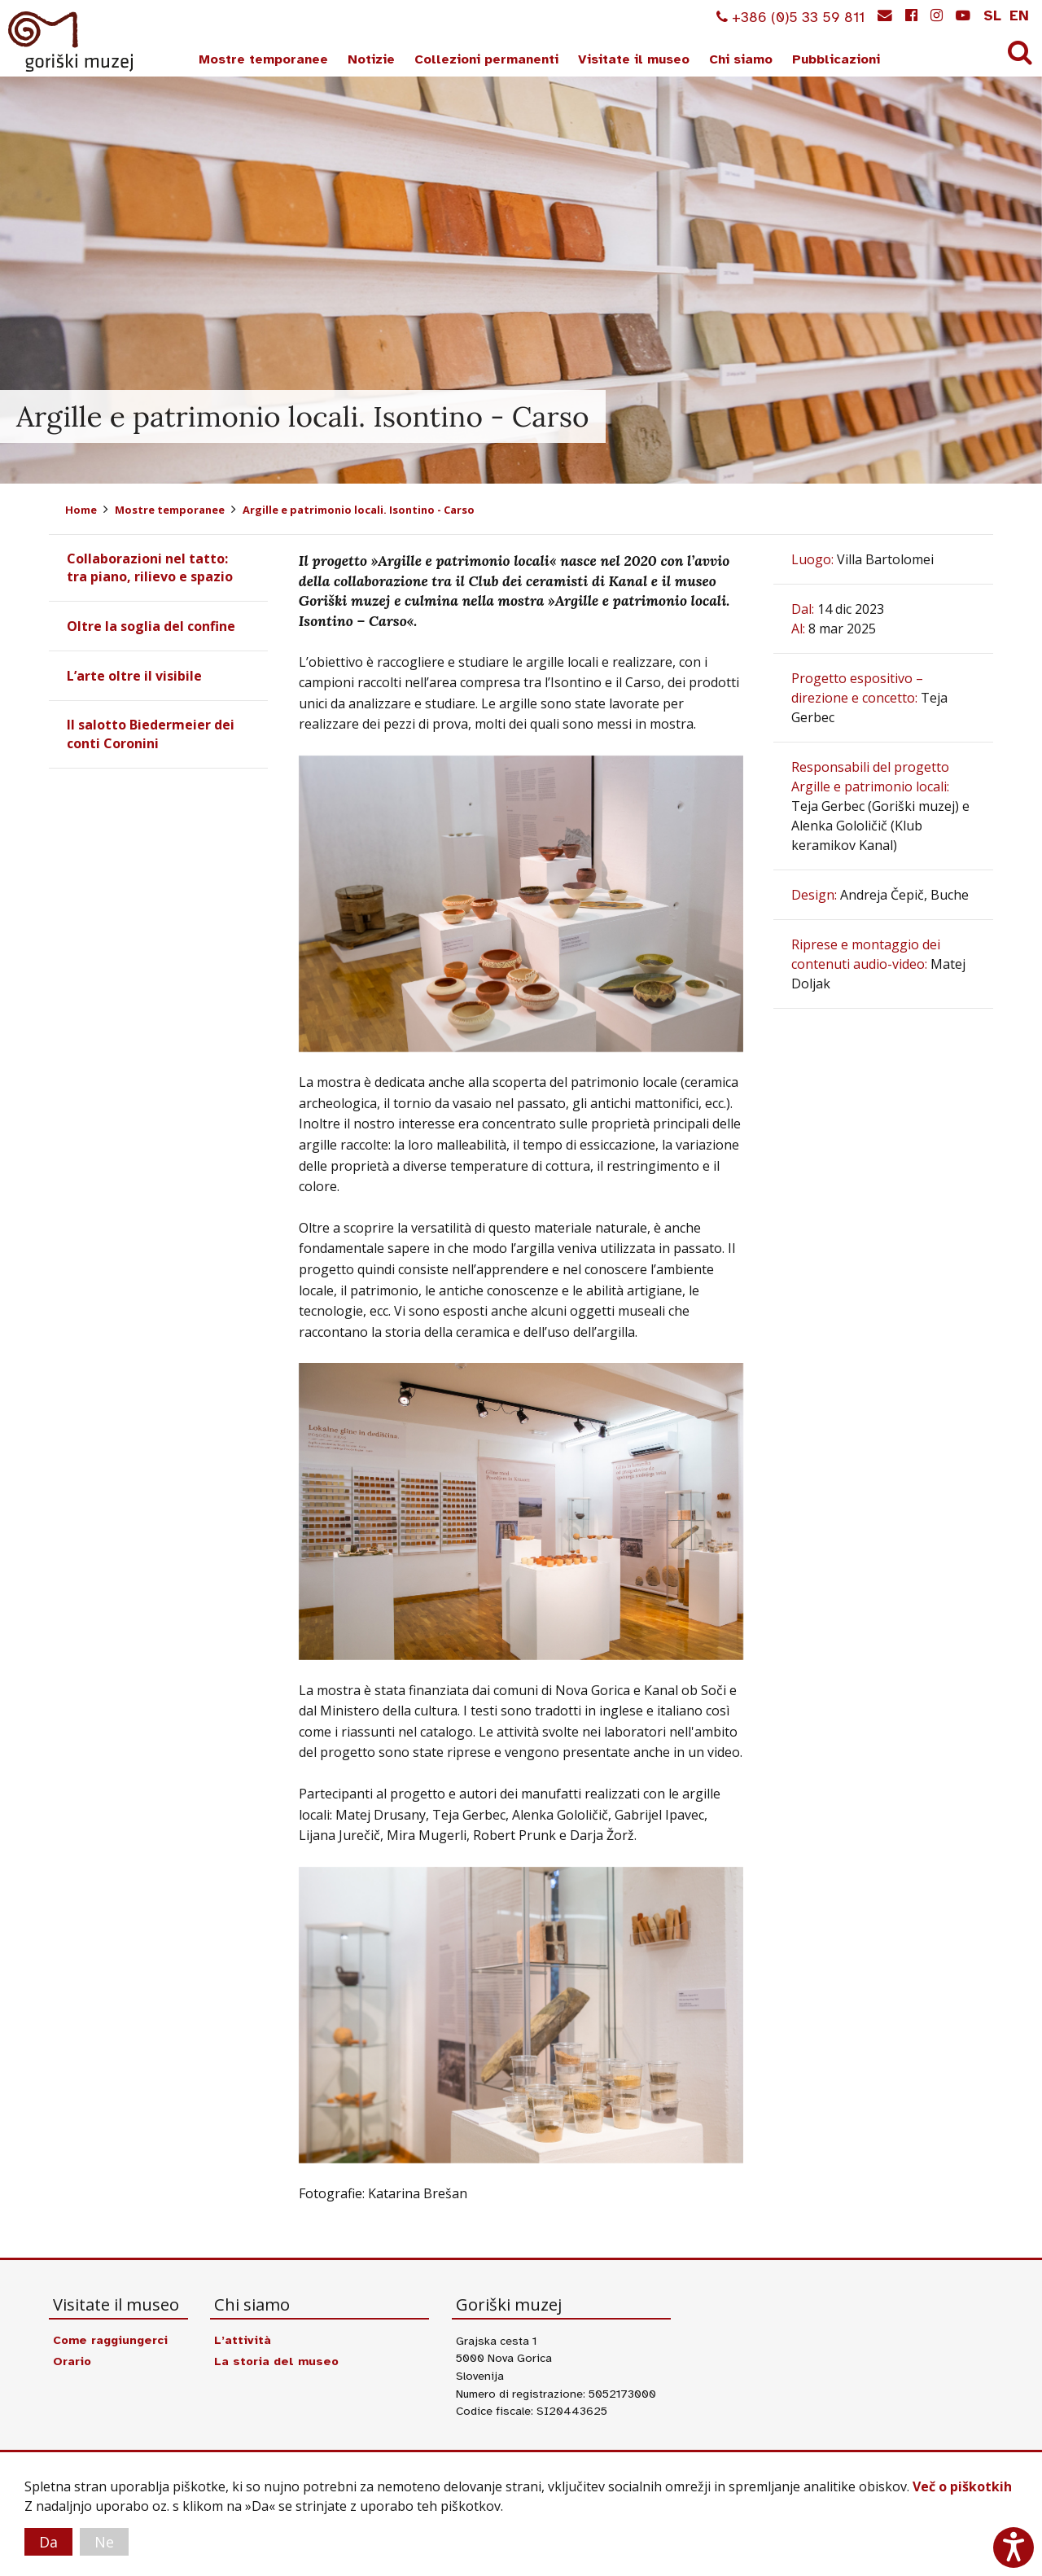  What do you see at coordinates (151, 626) in the screenshot?
I see `Oltre la soglia del confine` at bounding box center [151, 626].